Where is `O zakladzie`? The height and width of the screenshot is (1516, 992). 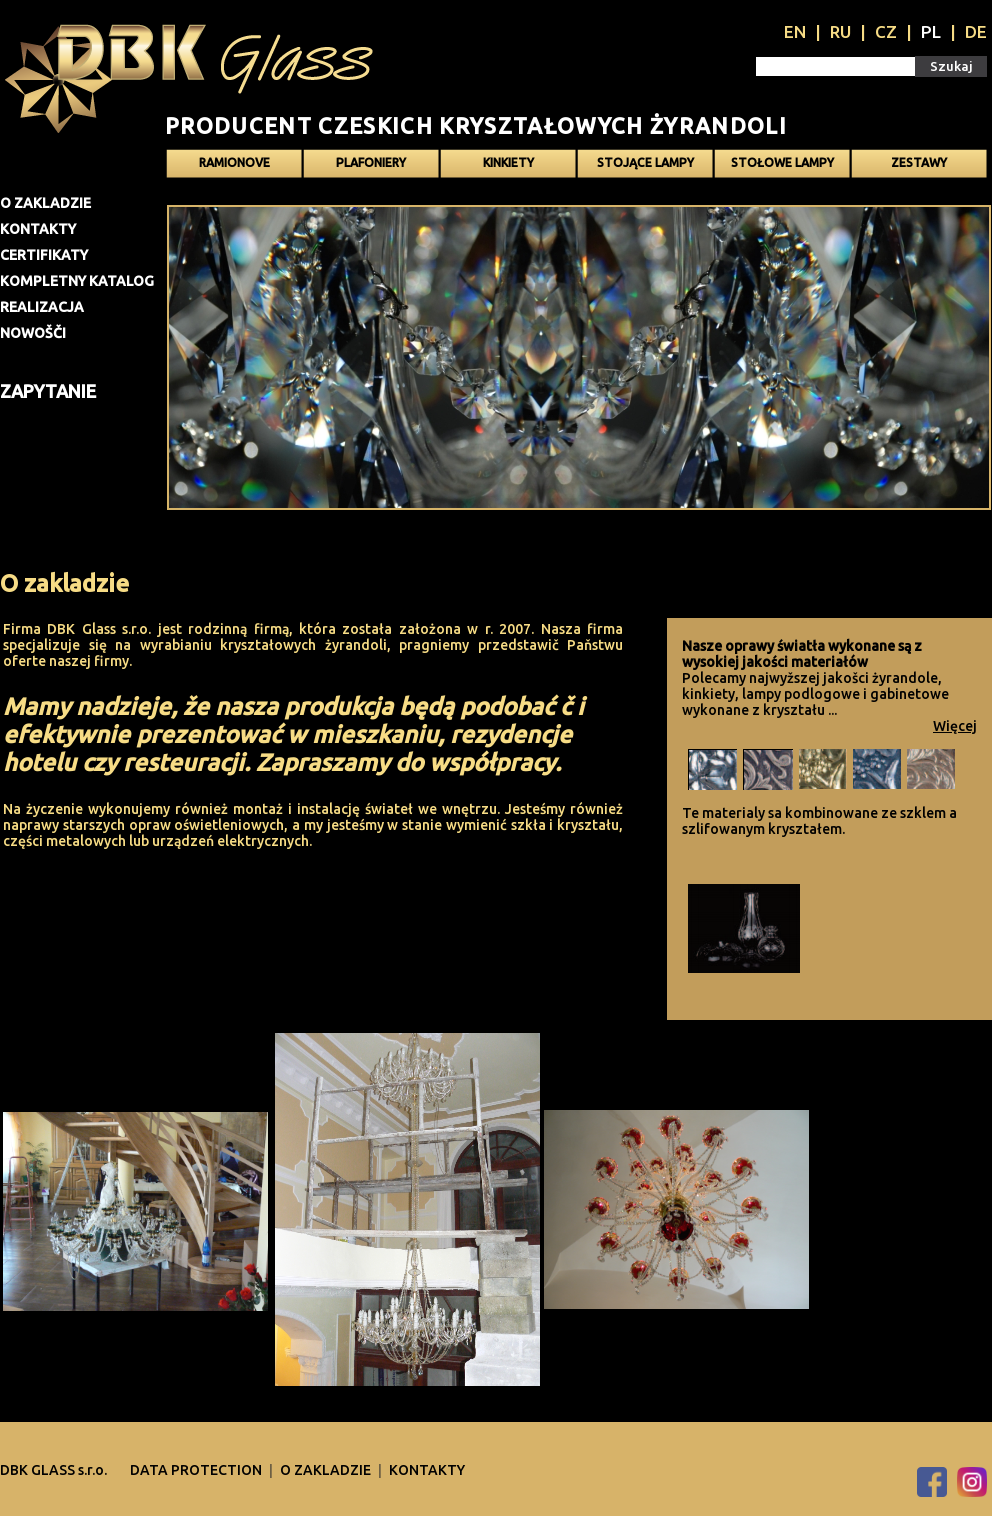
O zakladzie is located at coordinates (45, 203).